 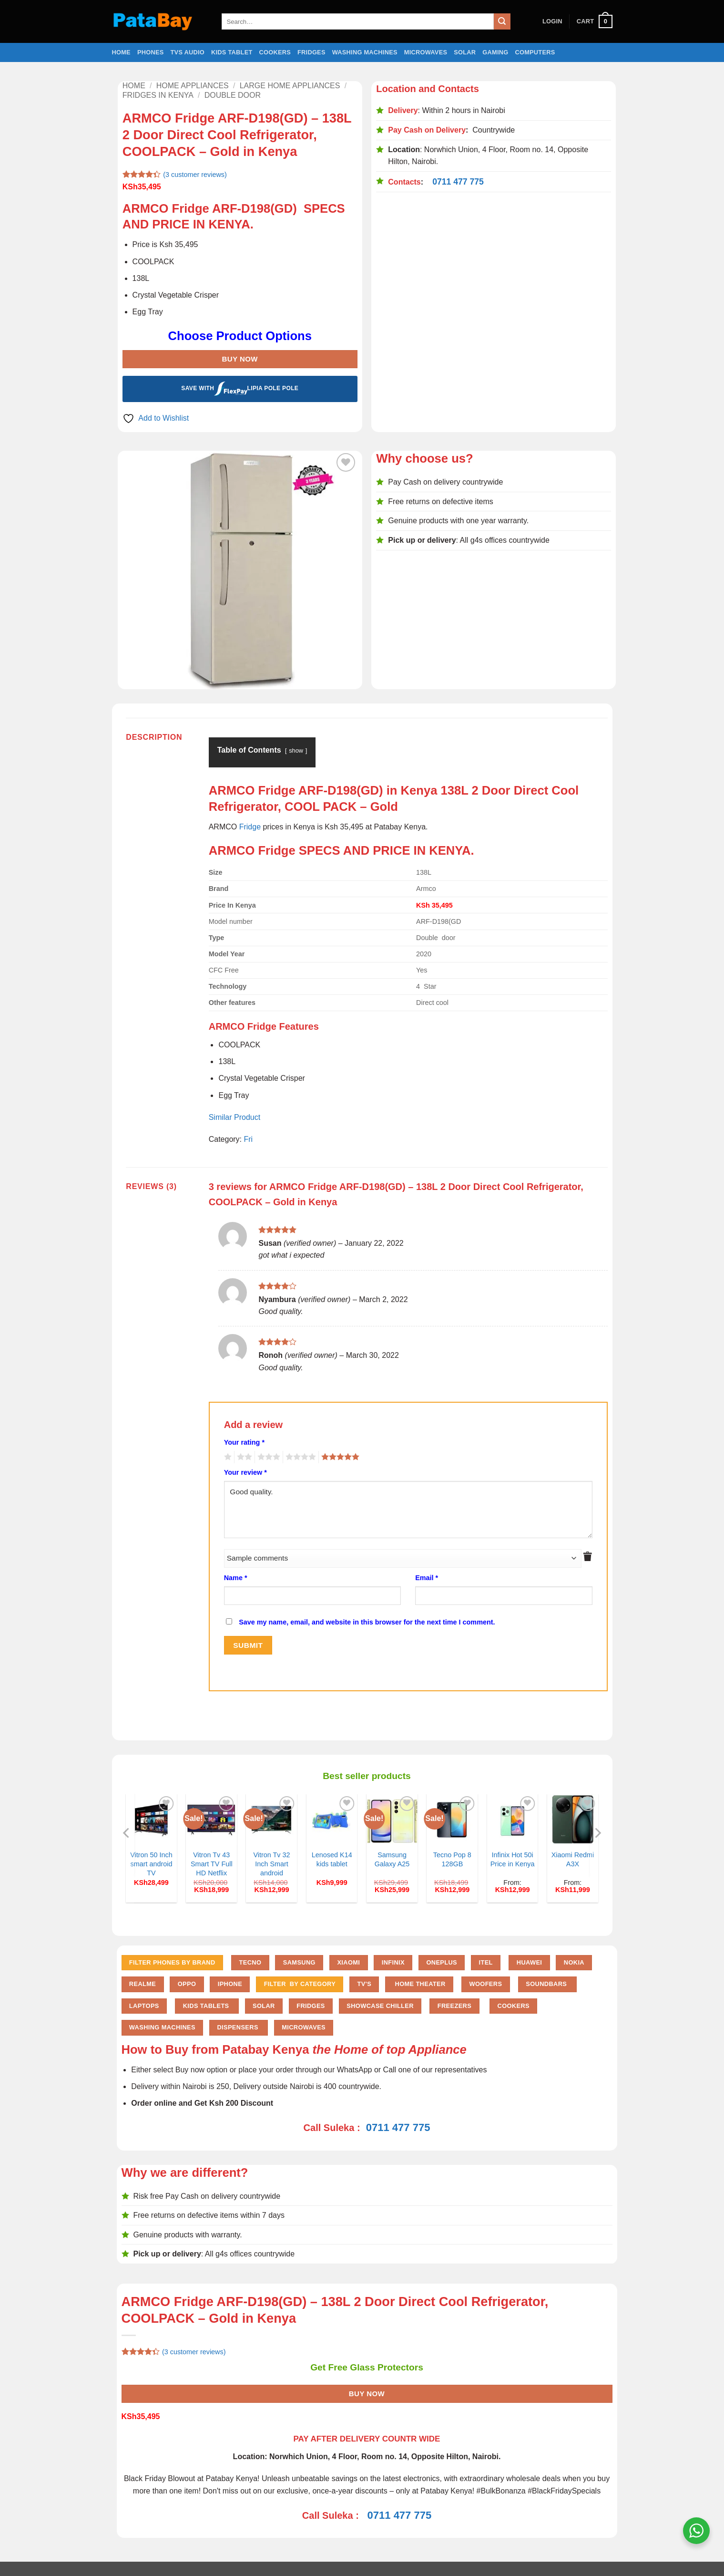 What do you see at coordinates (465, 52) in the screenshot?
I see `Solar` at bounding box center [465, 52].